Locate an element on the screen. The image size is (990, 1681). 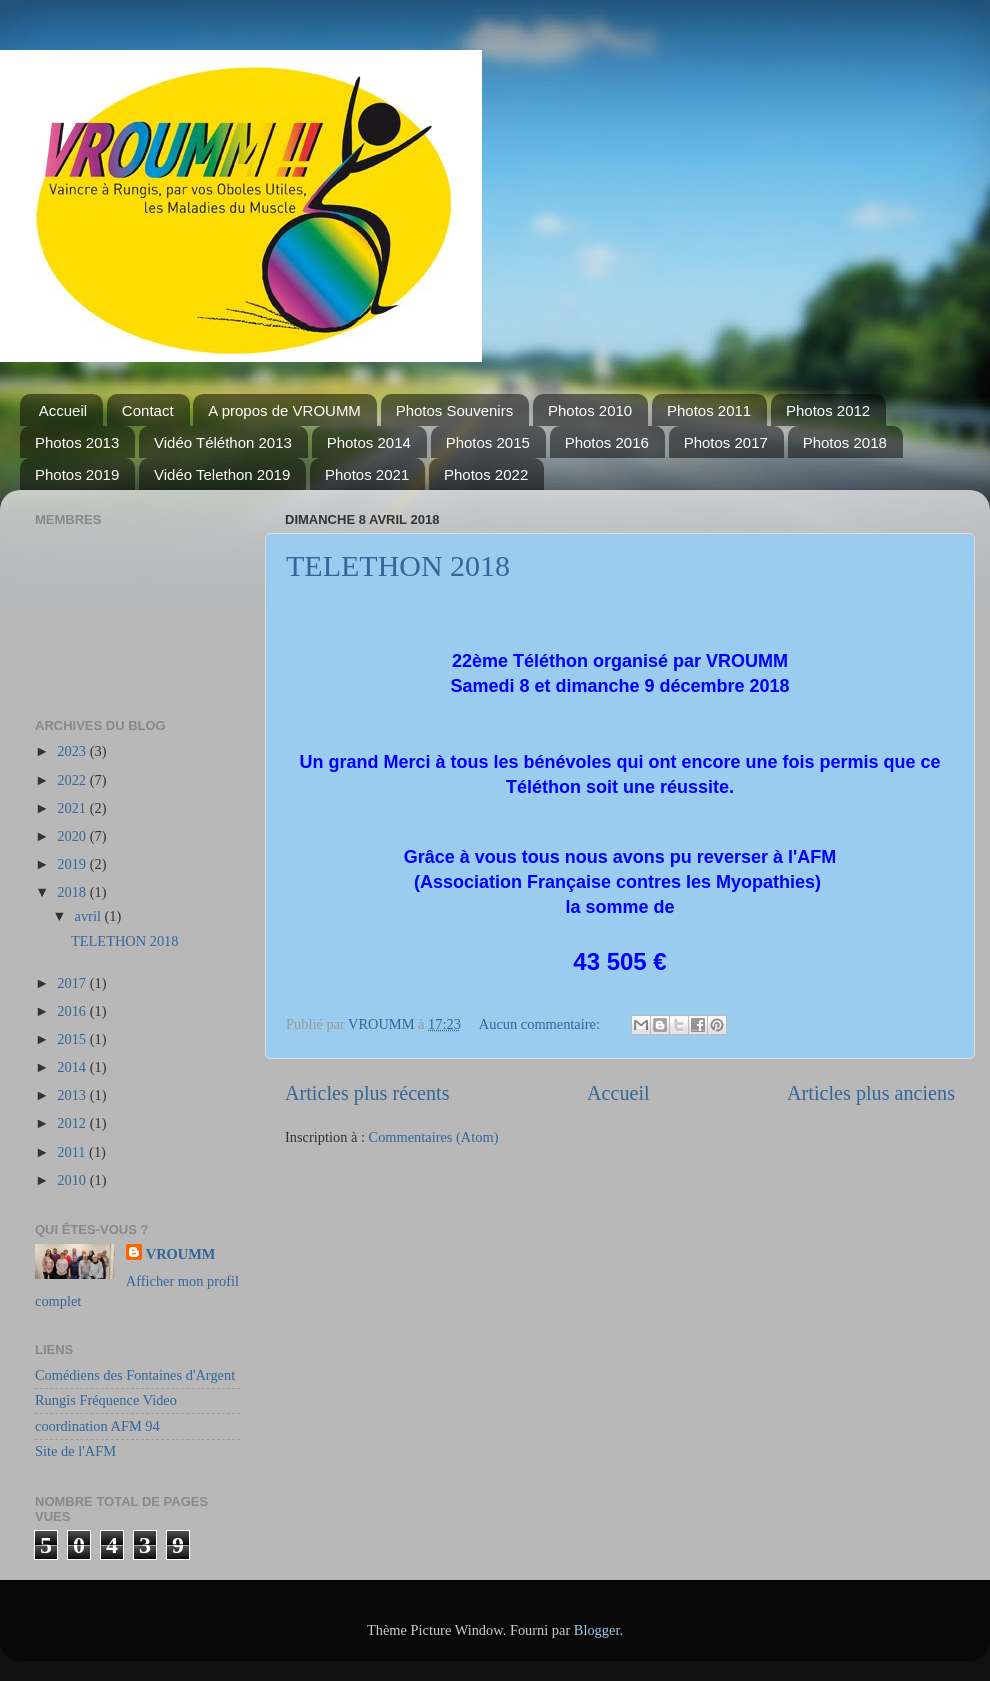
2010 is located at coordinates (73, 1180).